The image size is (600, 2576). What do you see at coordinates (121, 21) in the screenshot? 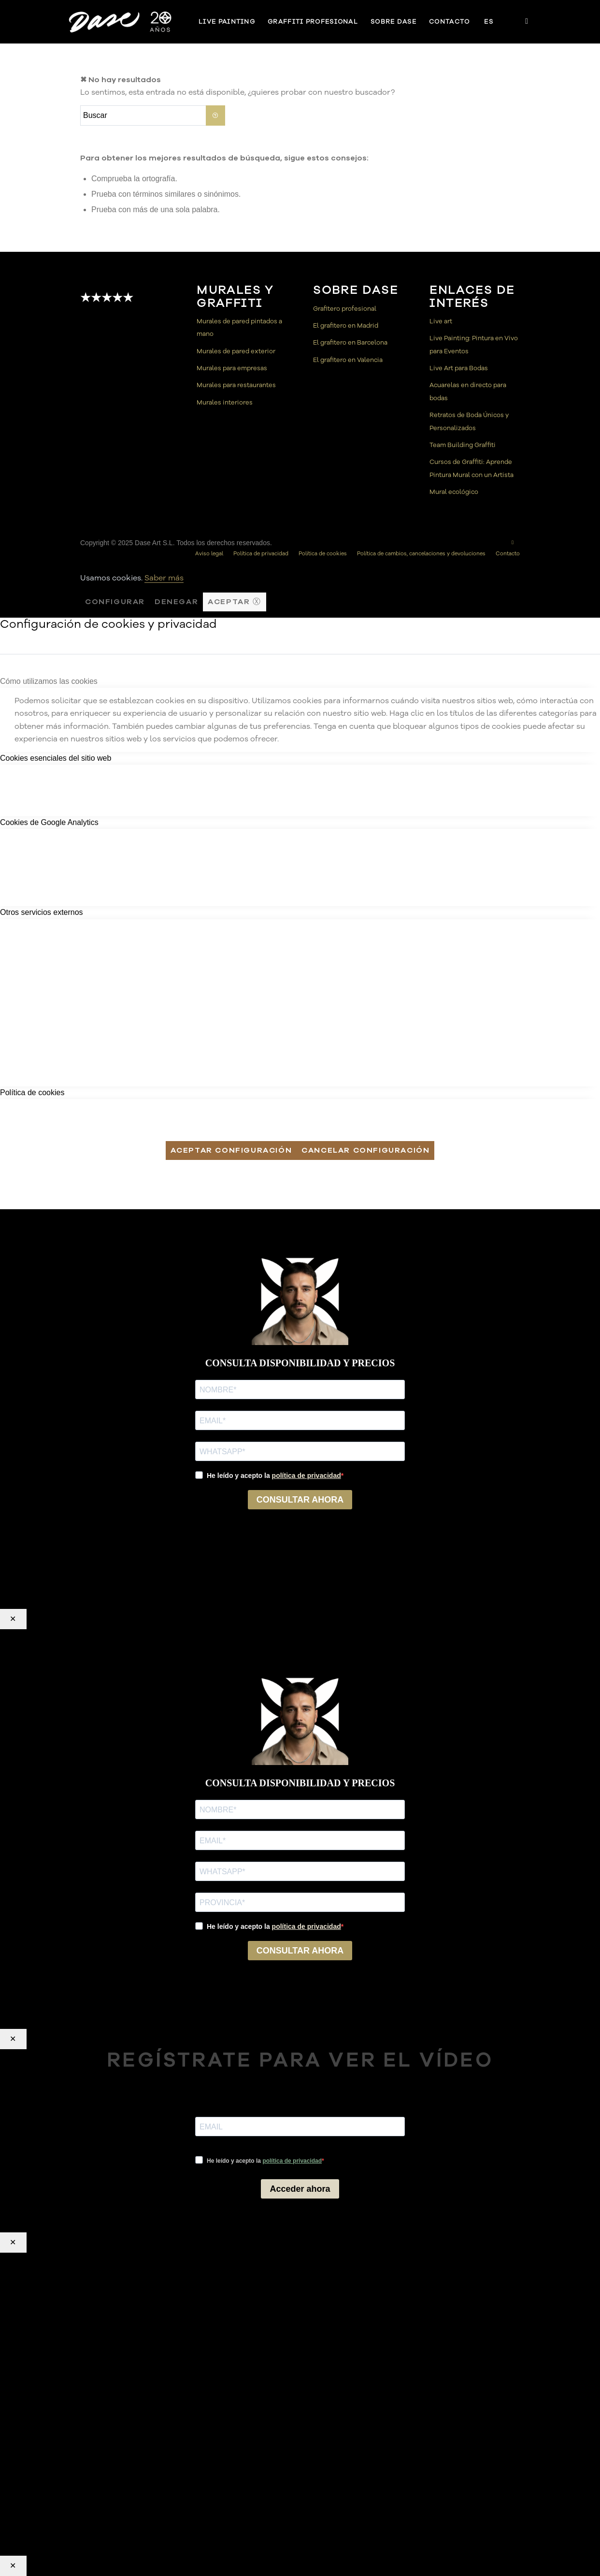
I see `[Dase]` at bounding box center [121, 21].